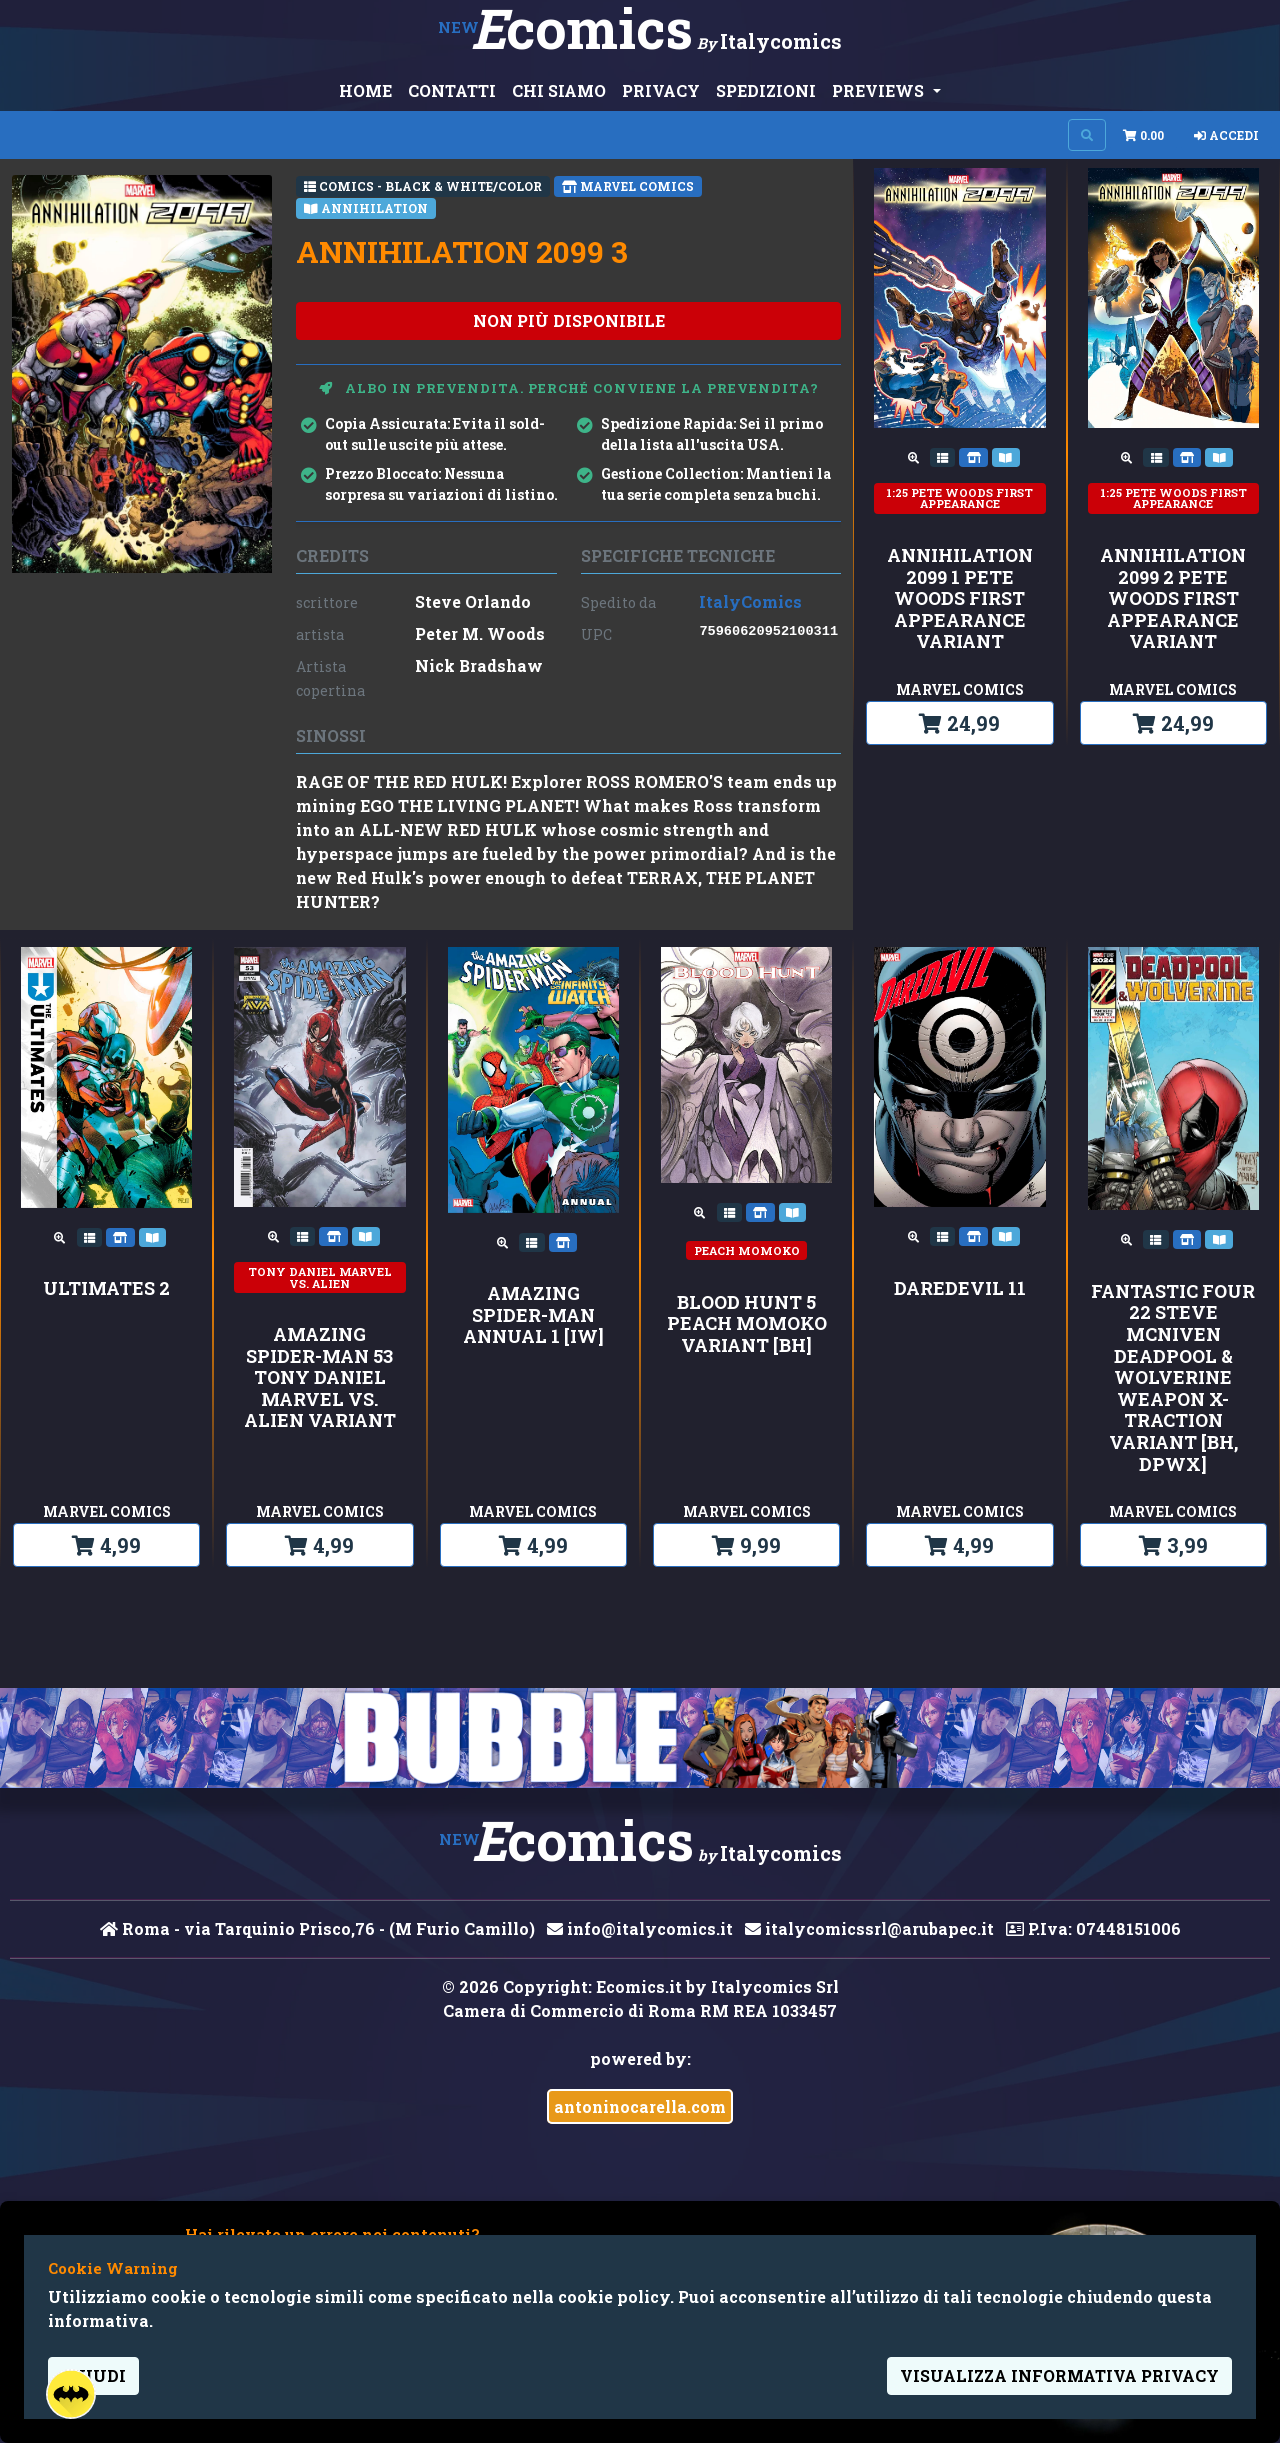 The height and width of the screenshot is (2443, 1280). What do you see at coordinates (452, 90) in the screenshot?
I see `CONTATTI` at bounding box center [452, 90].